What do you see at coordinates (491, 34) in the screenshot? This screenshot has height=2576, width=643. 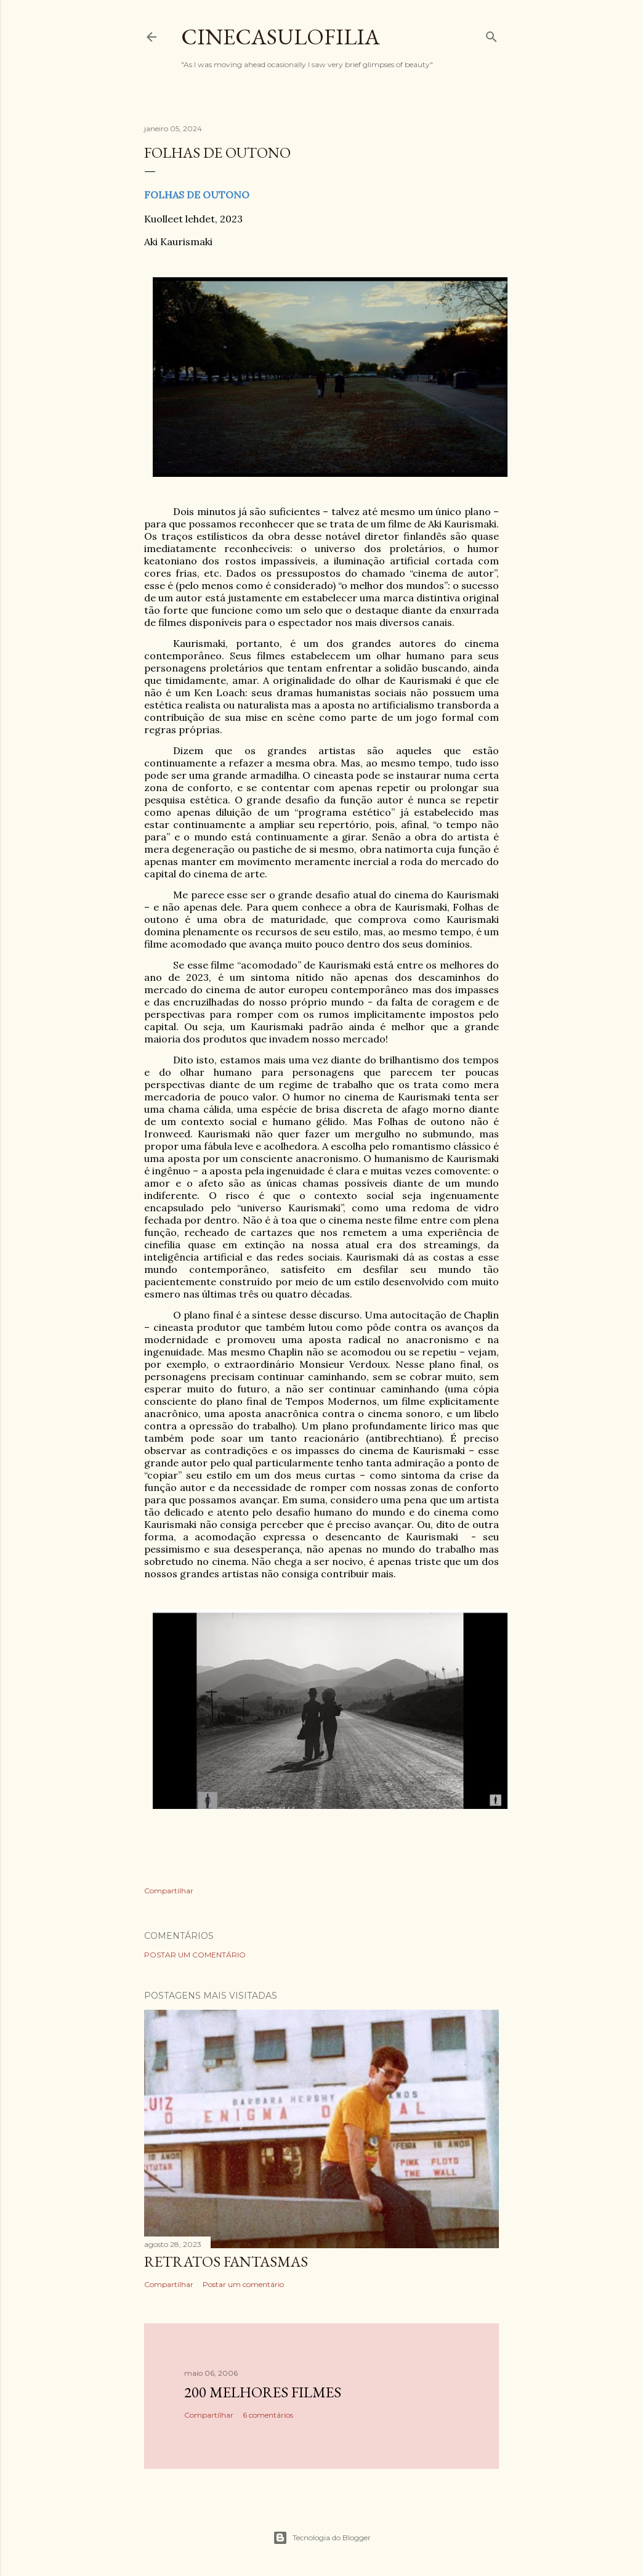 I see `[Pesquisar]` at bounding box center [491, 34].